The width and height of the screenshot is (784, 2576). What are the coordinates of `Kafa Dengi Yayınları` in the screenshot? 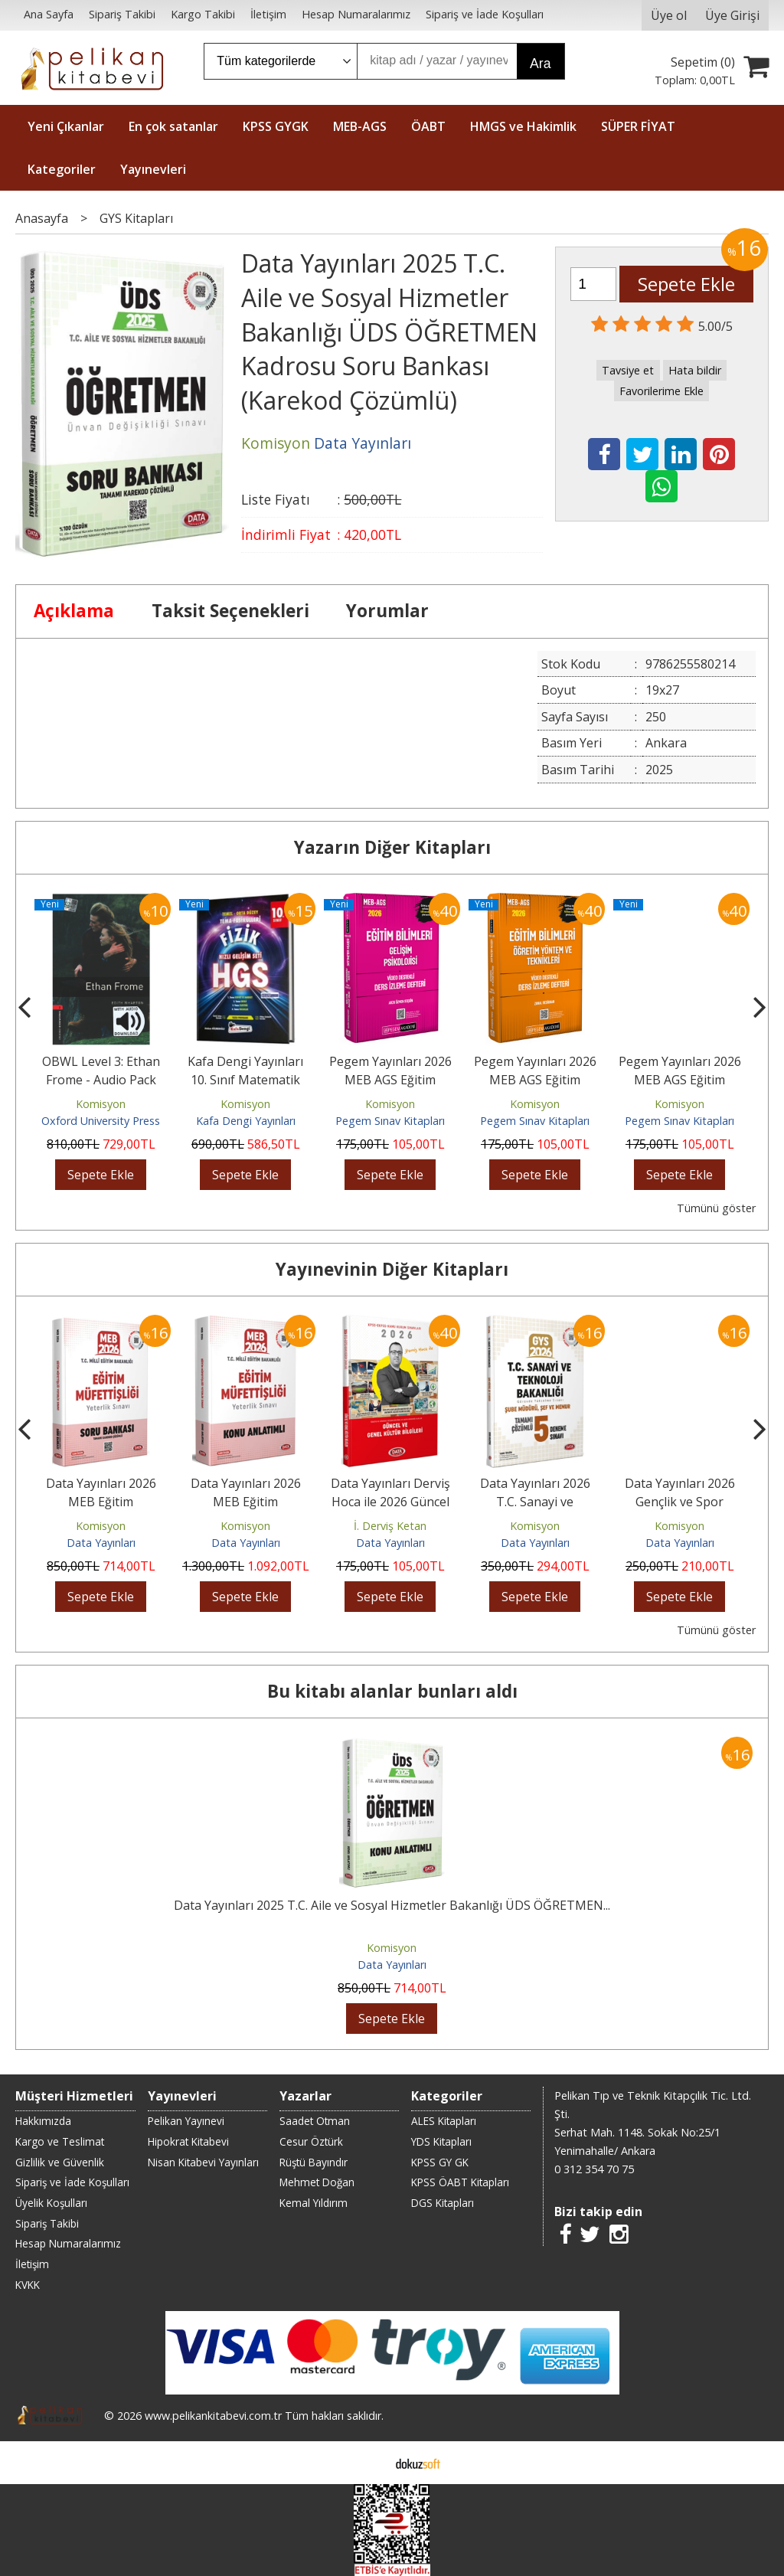 It's located at (246, 1120).